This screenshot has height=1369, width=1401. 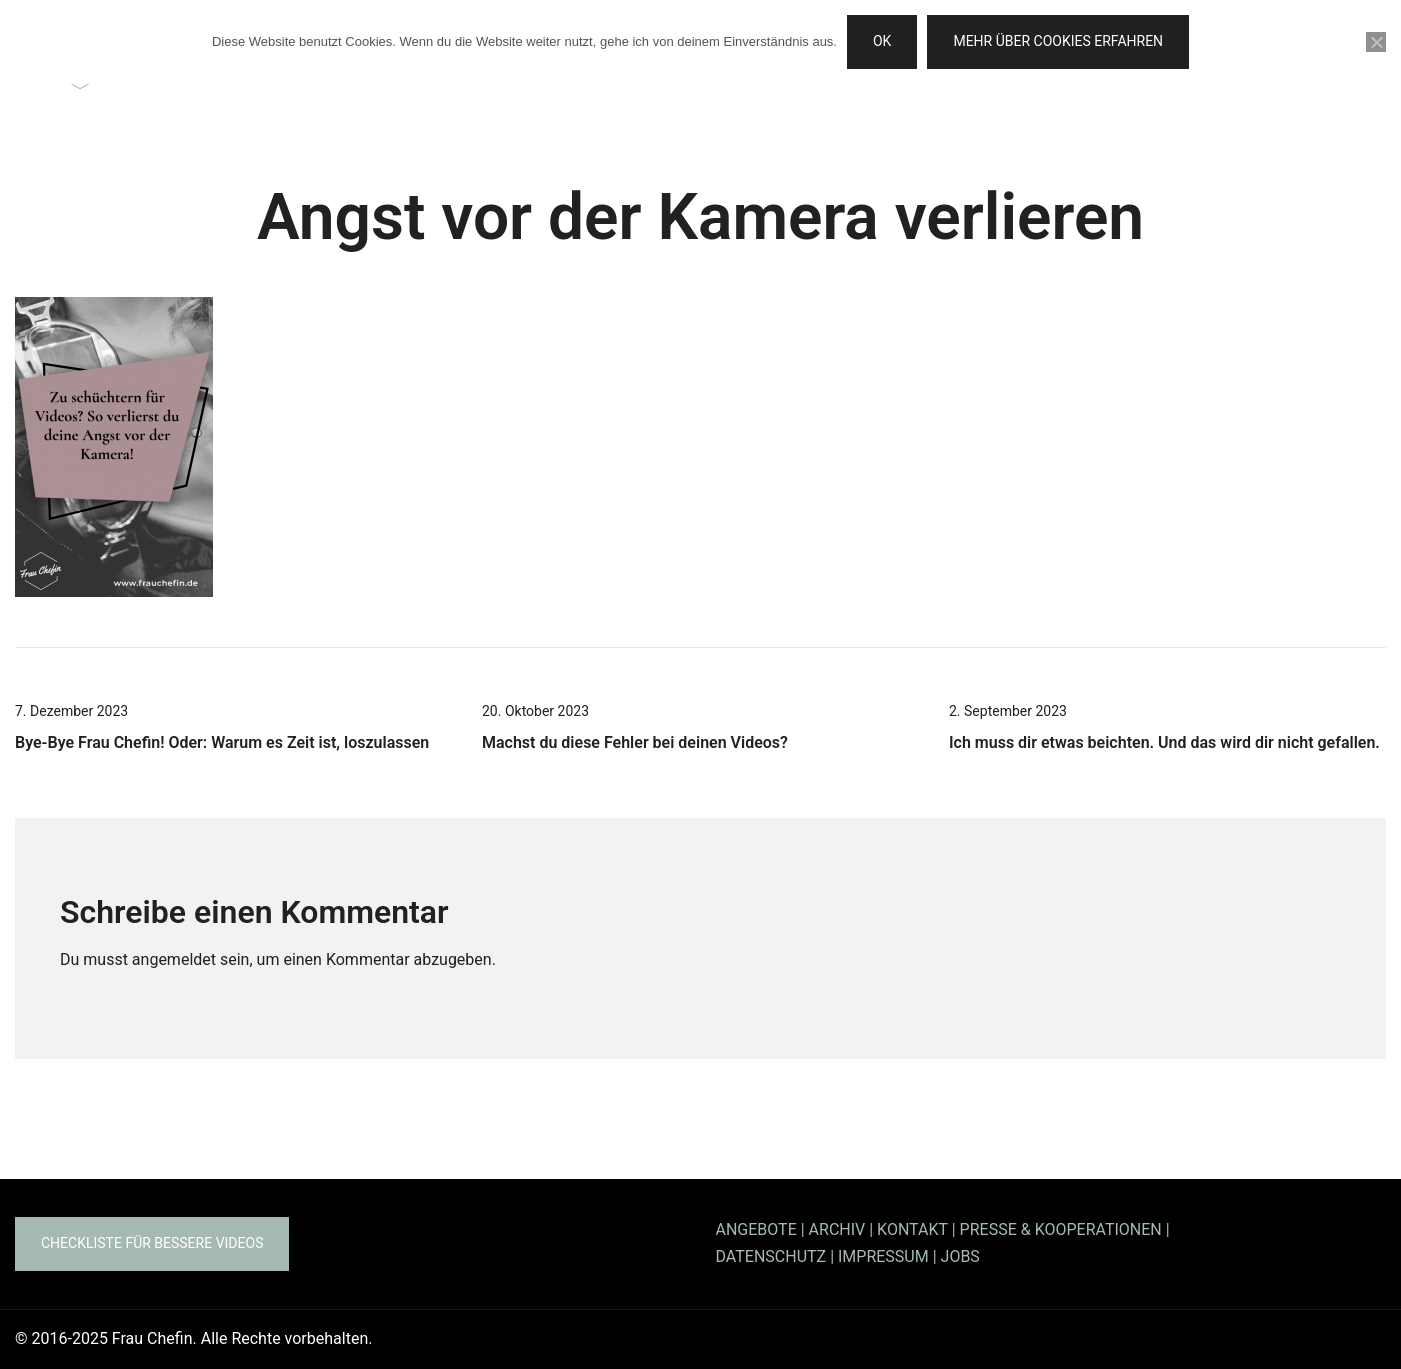 I want to click on OK, so click(x=882, y=41).